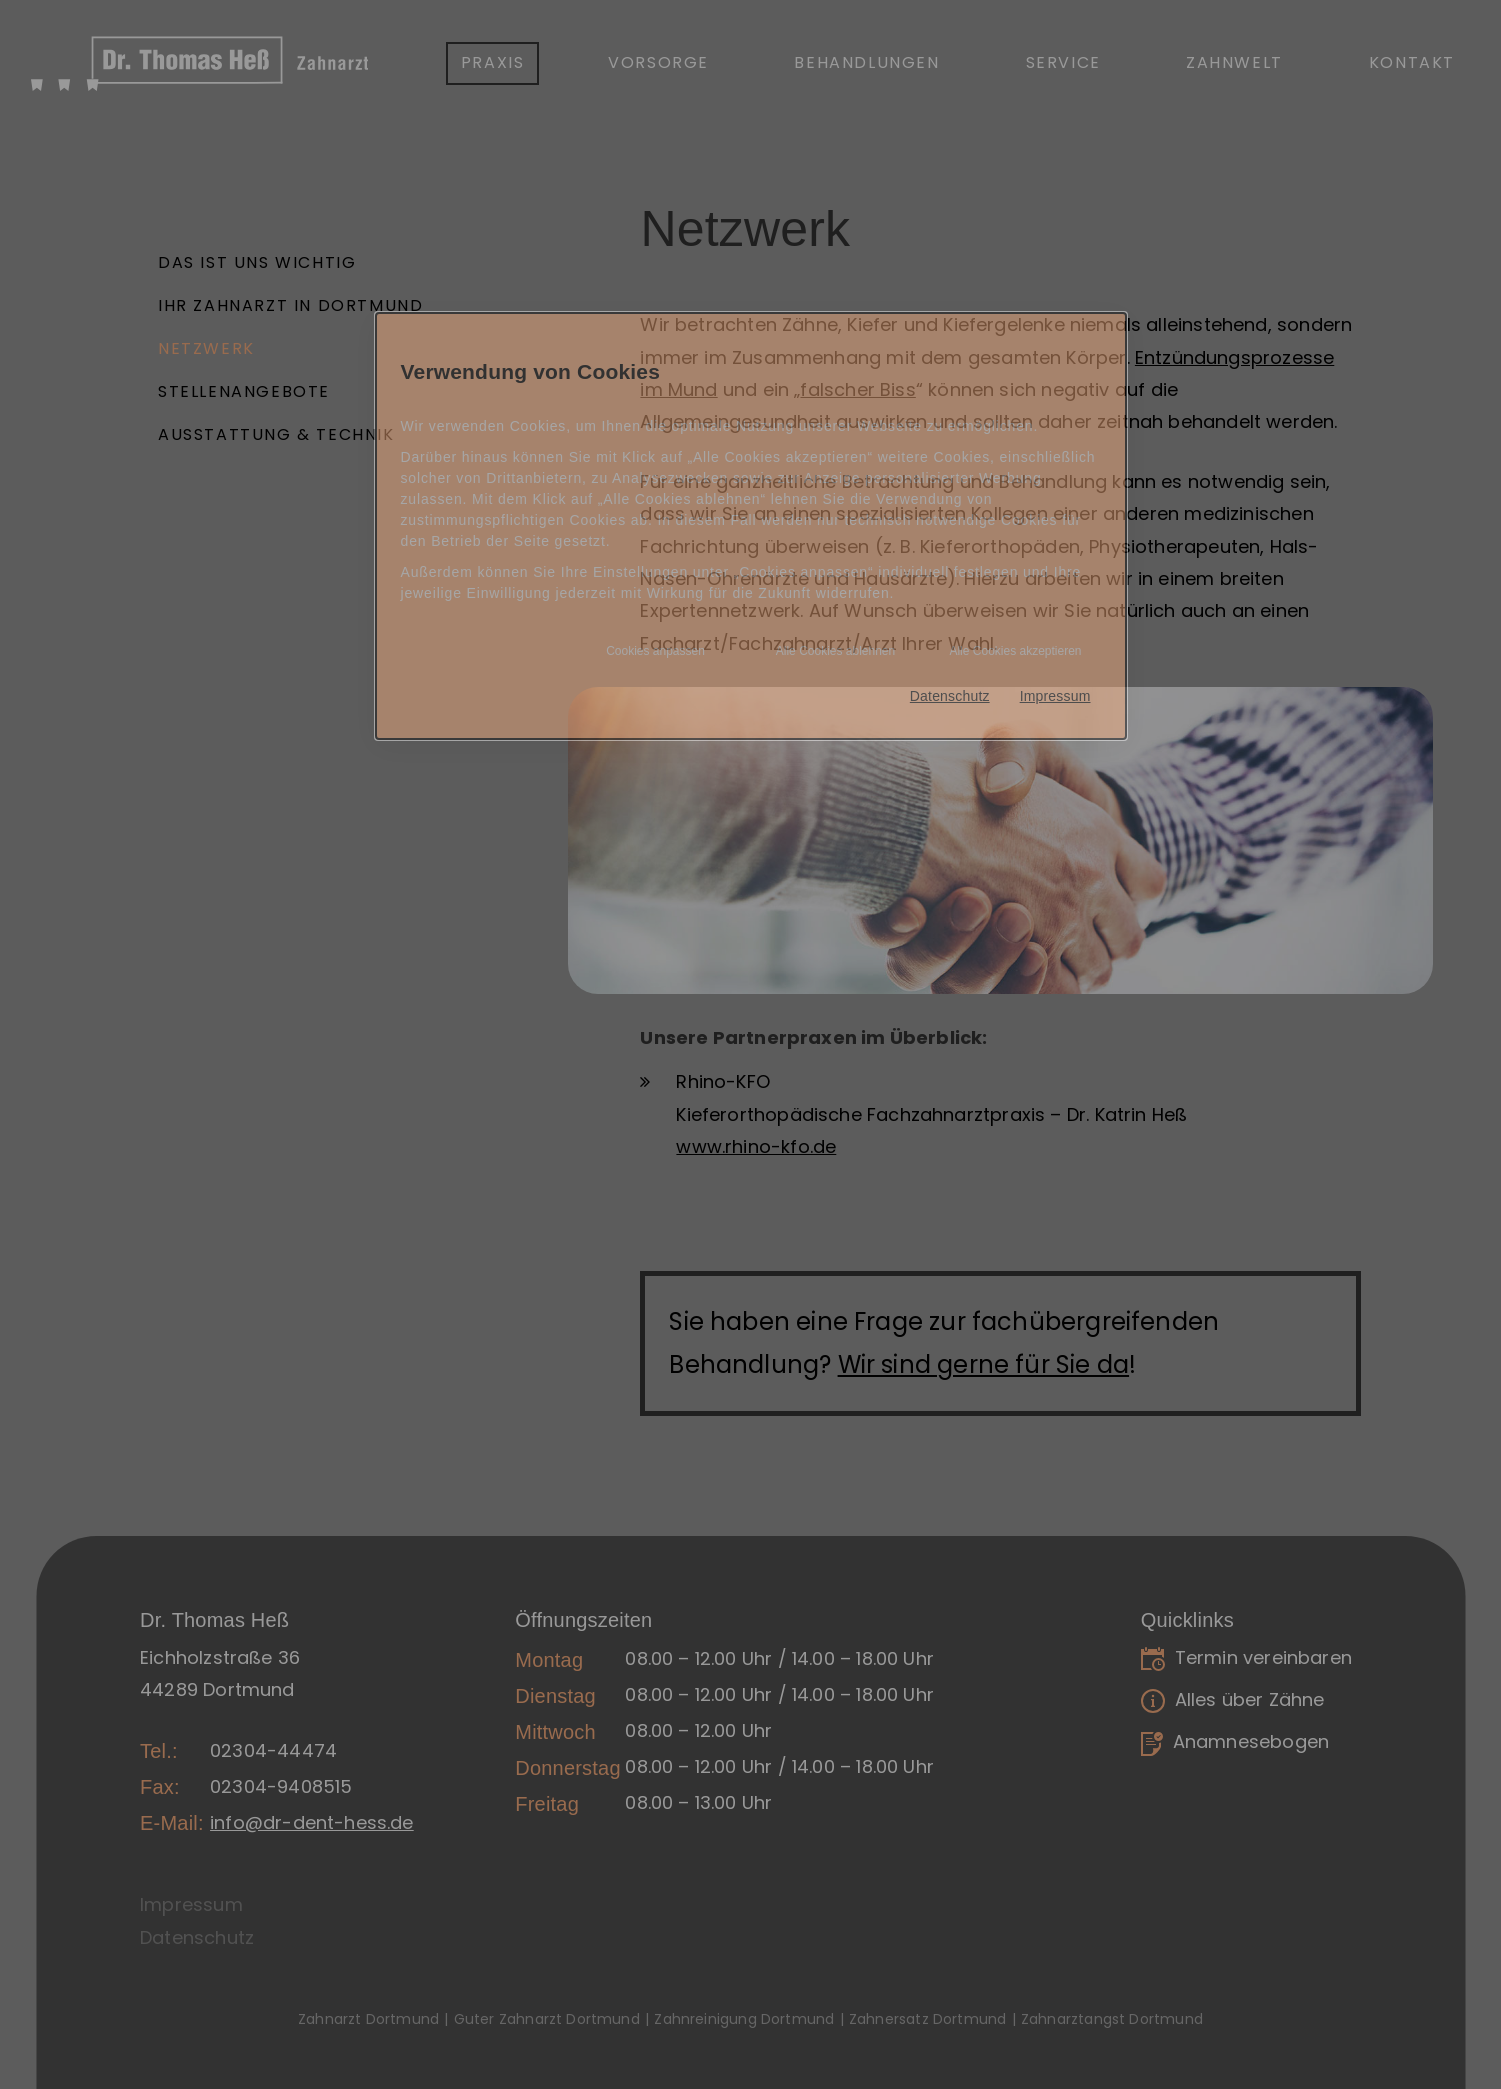 The image size is (1501, 2089). Describe the element at coordinates (950, 696) in the screenshot. I see `Datenschutz` at that location.